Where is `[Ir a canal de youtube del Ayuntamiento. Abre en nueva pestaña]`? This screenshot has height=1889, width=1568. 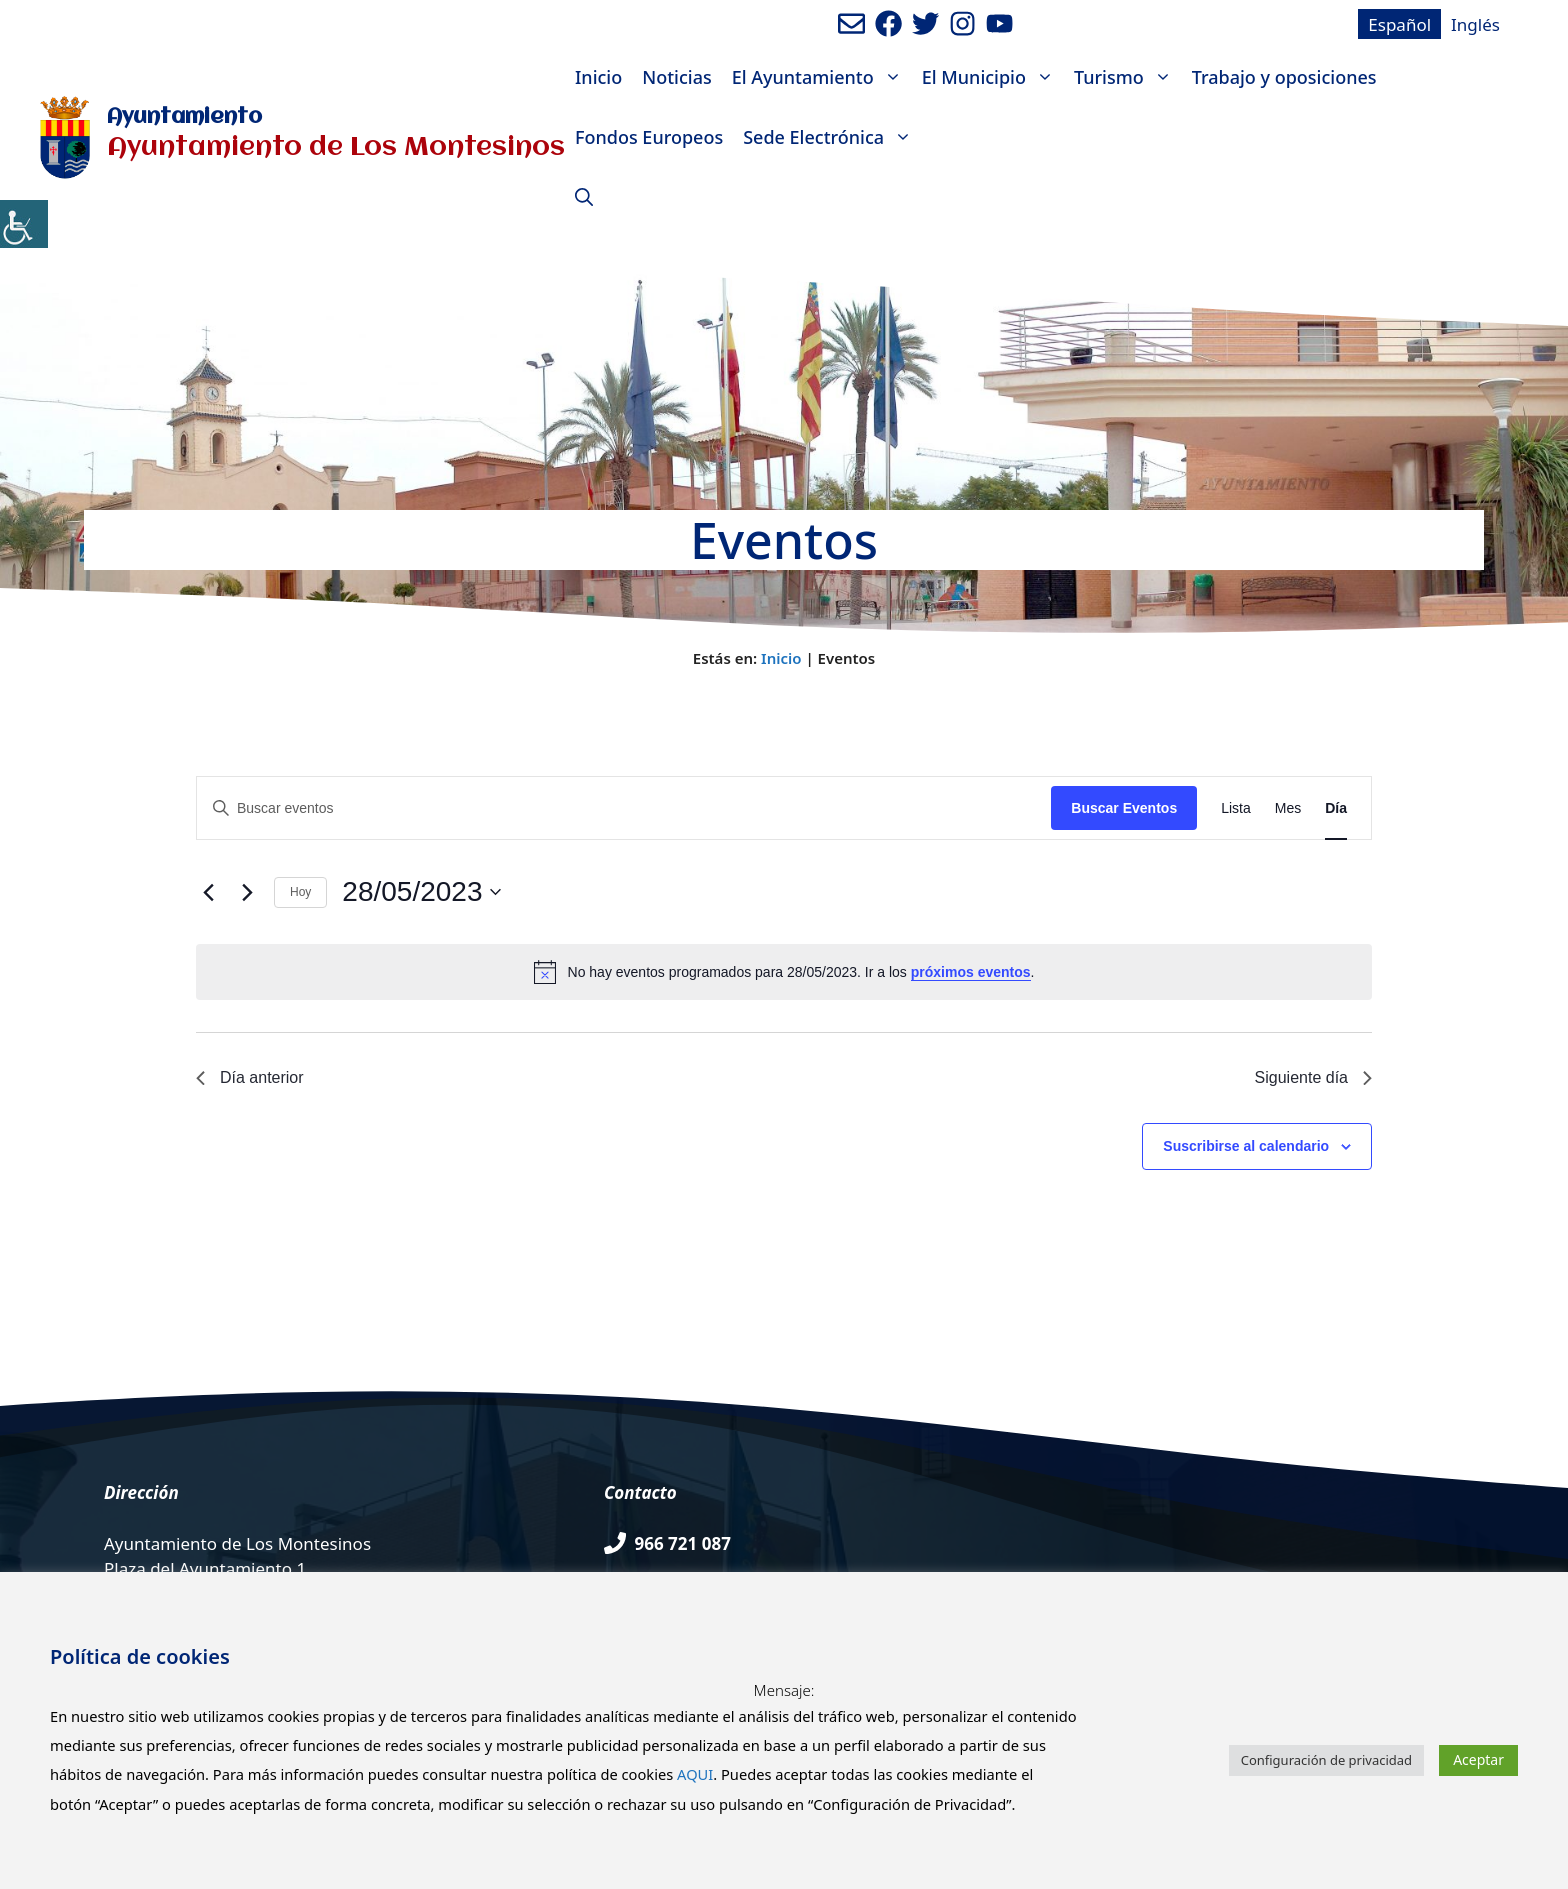
[Ir a canal de youtube del Ayuntamiento. Abre en nueva pestaña] is located at coordinates (999, 23).